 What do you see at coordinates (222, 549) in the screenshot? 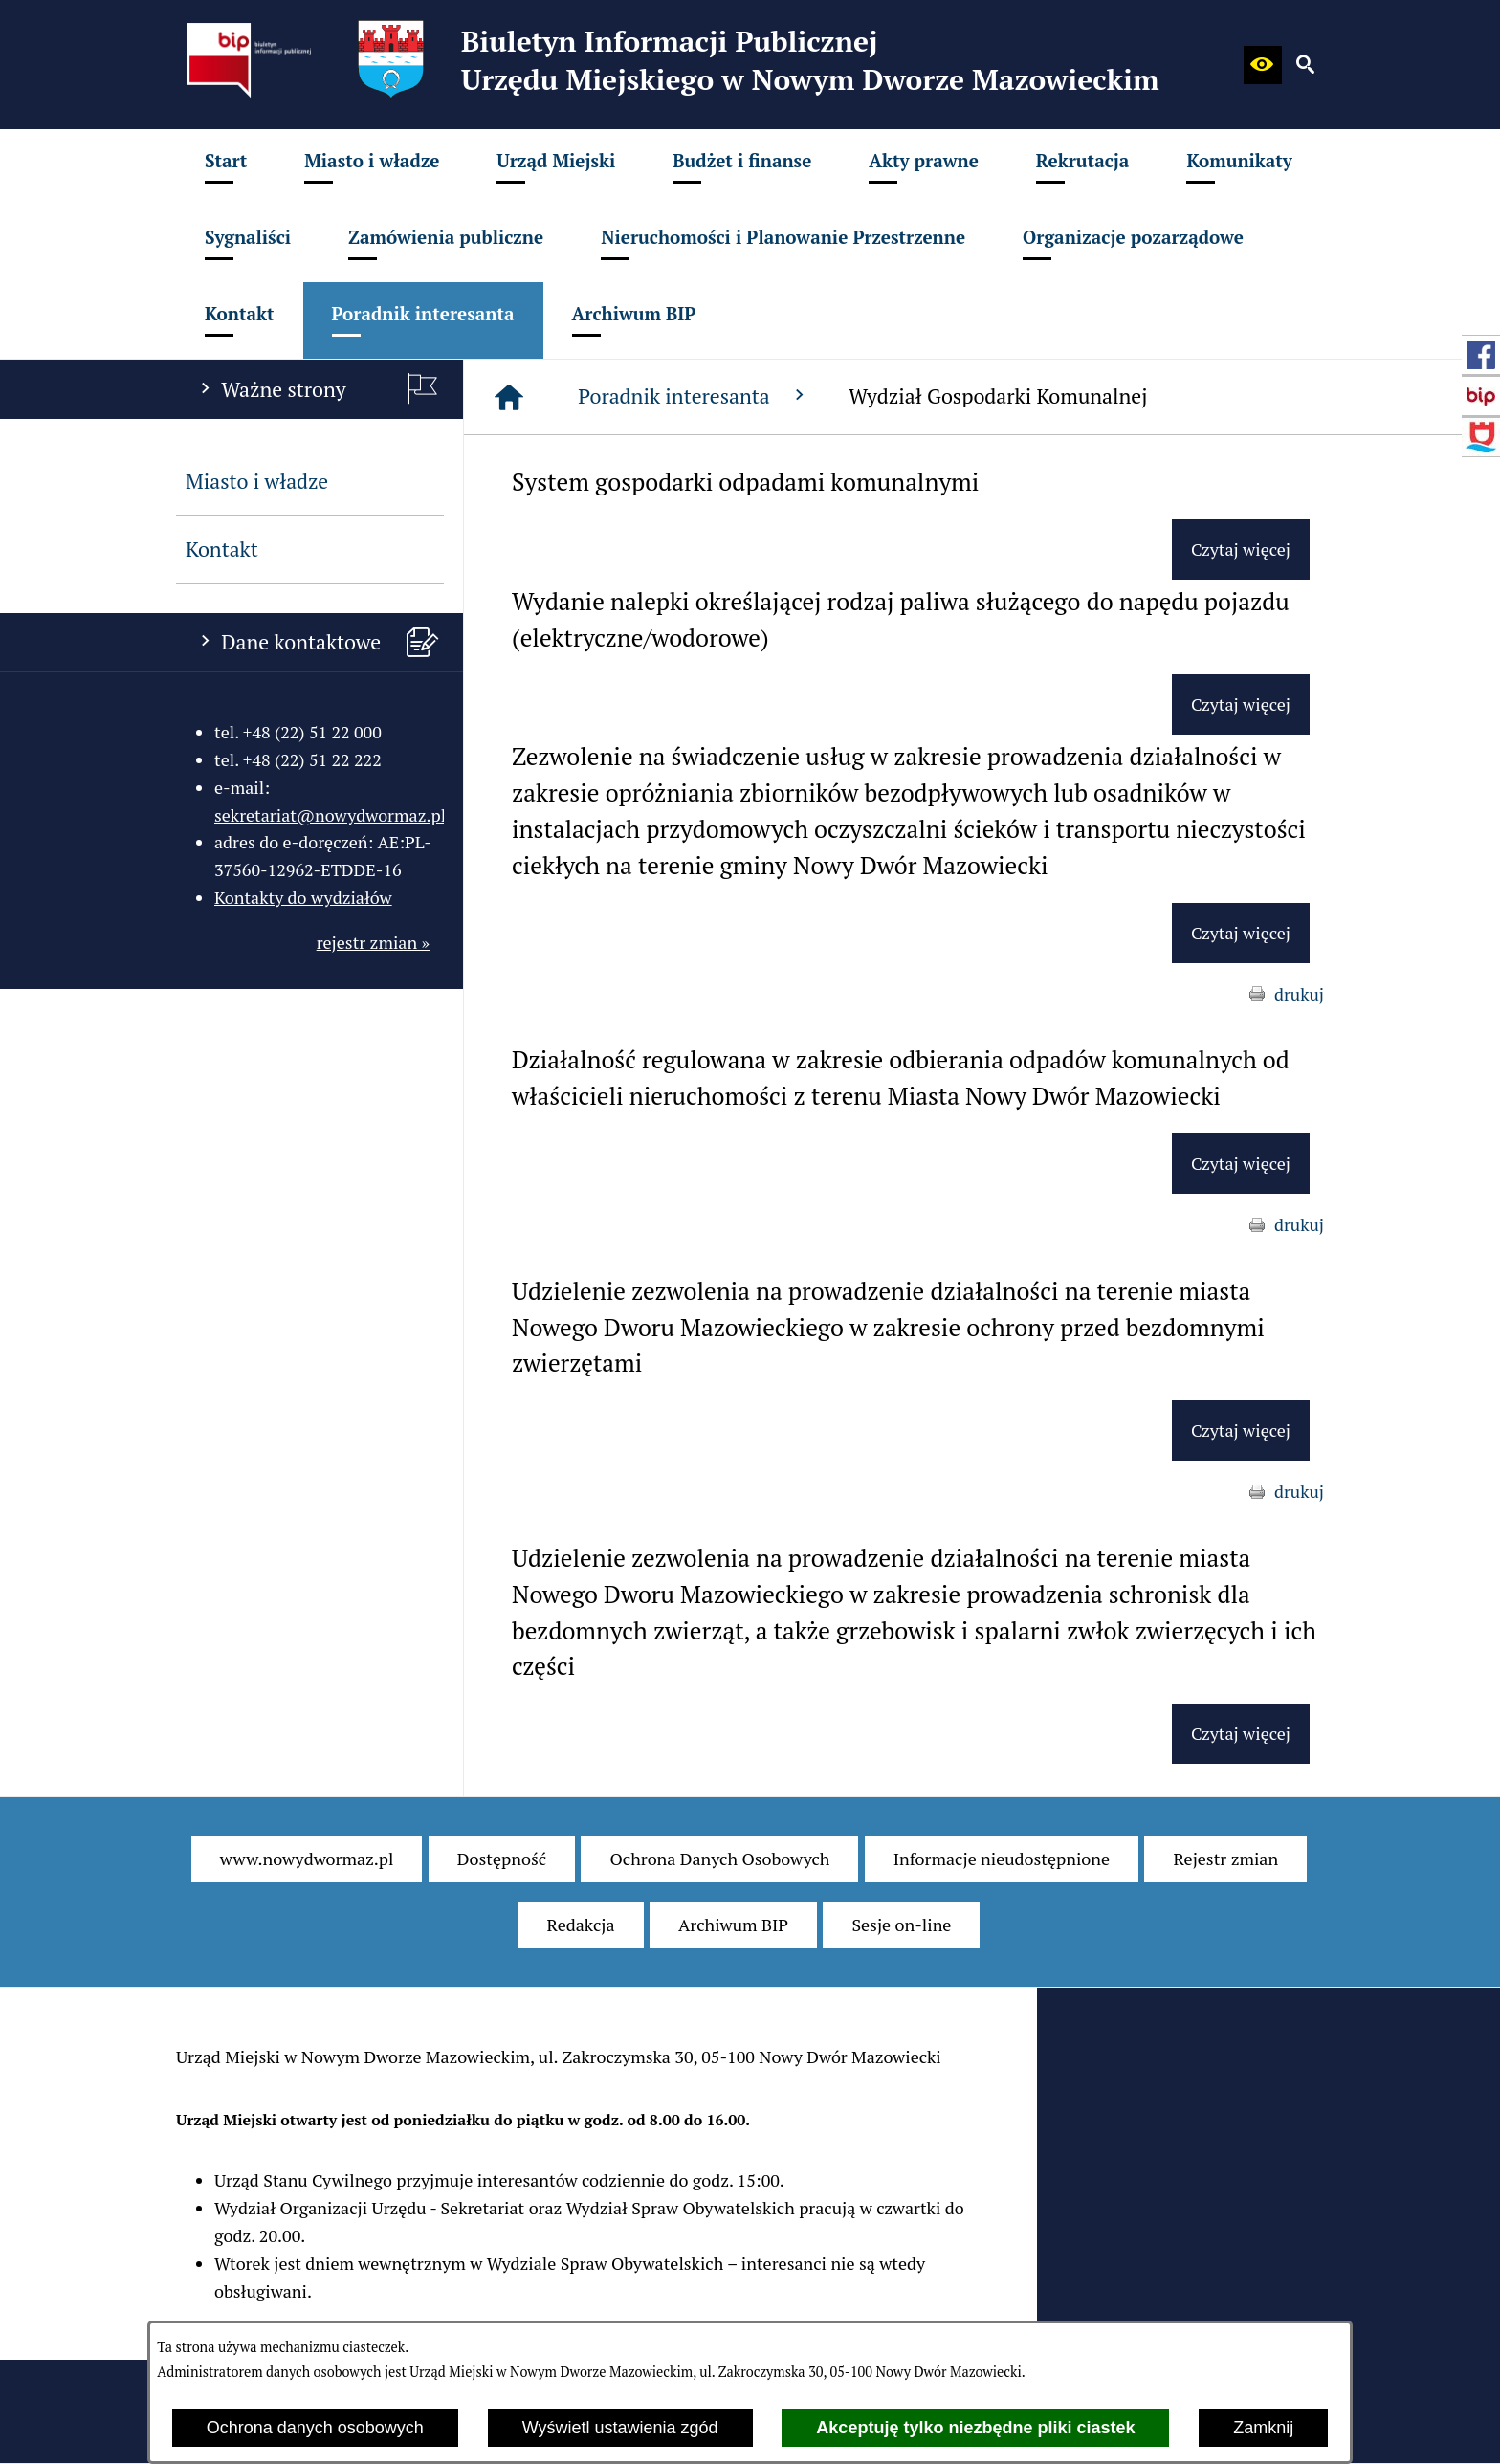
I see `Kontakt [menuitem]` at bounding box center [222, 549].